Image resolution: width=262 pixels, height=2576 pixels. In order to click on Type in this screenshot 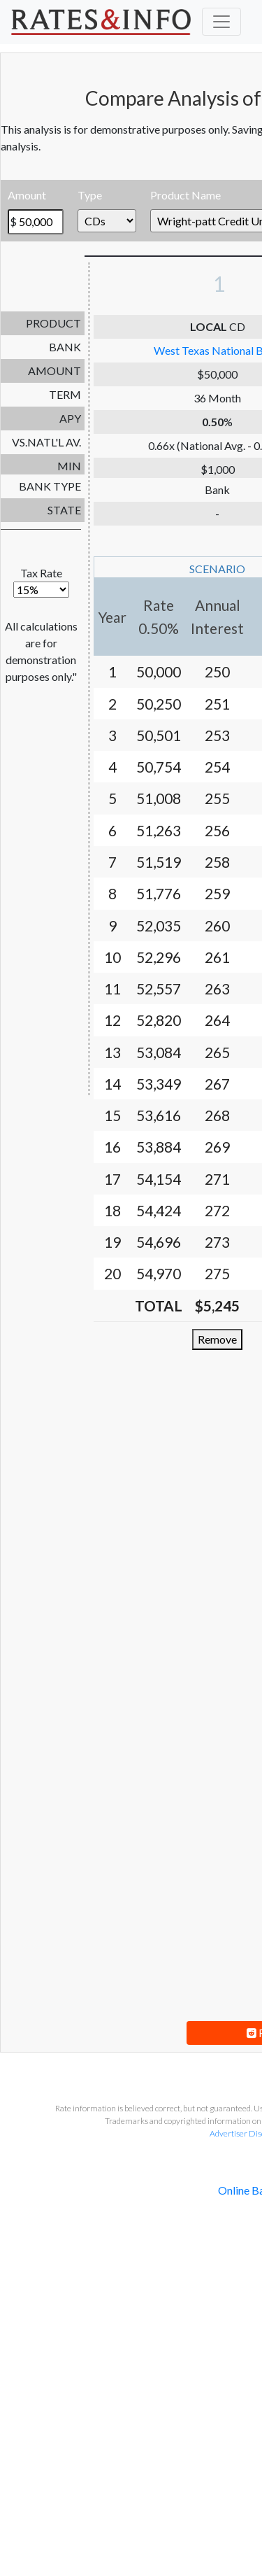, I will do `click(90, 195)`.